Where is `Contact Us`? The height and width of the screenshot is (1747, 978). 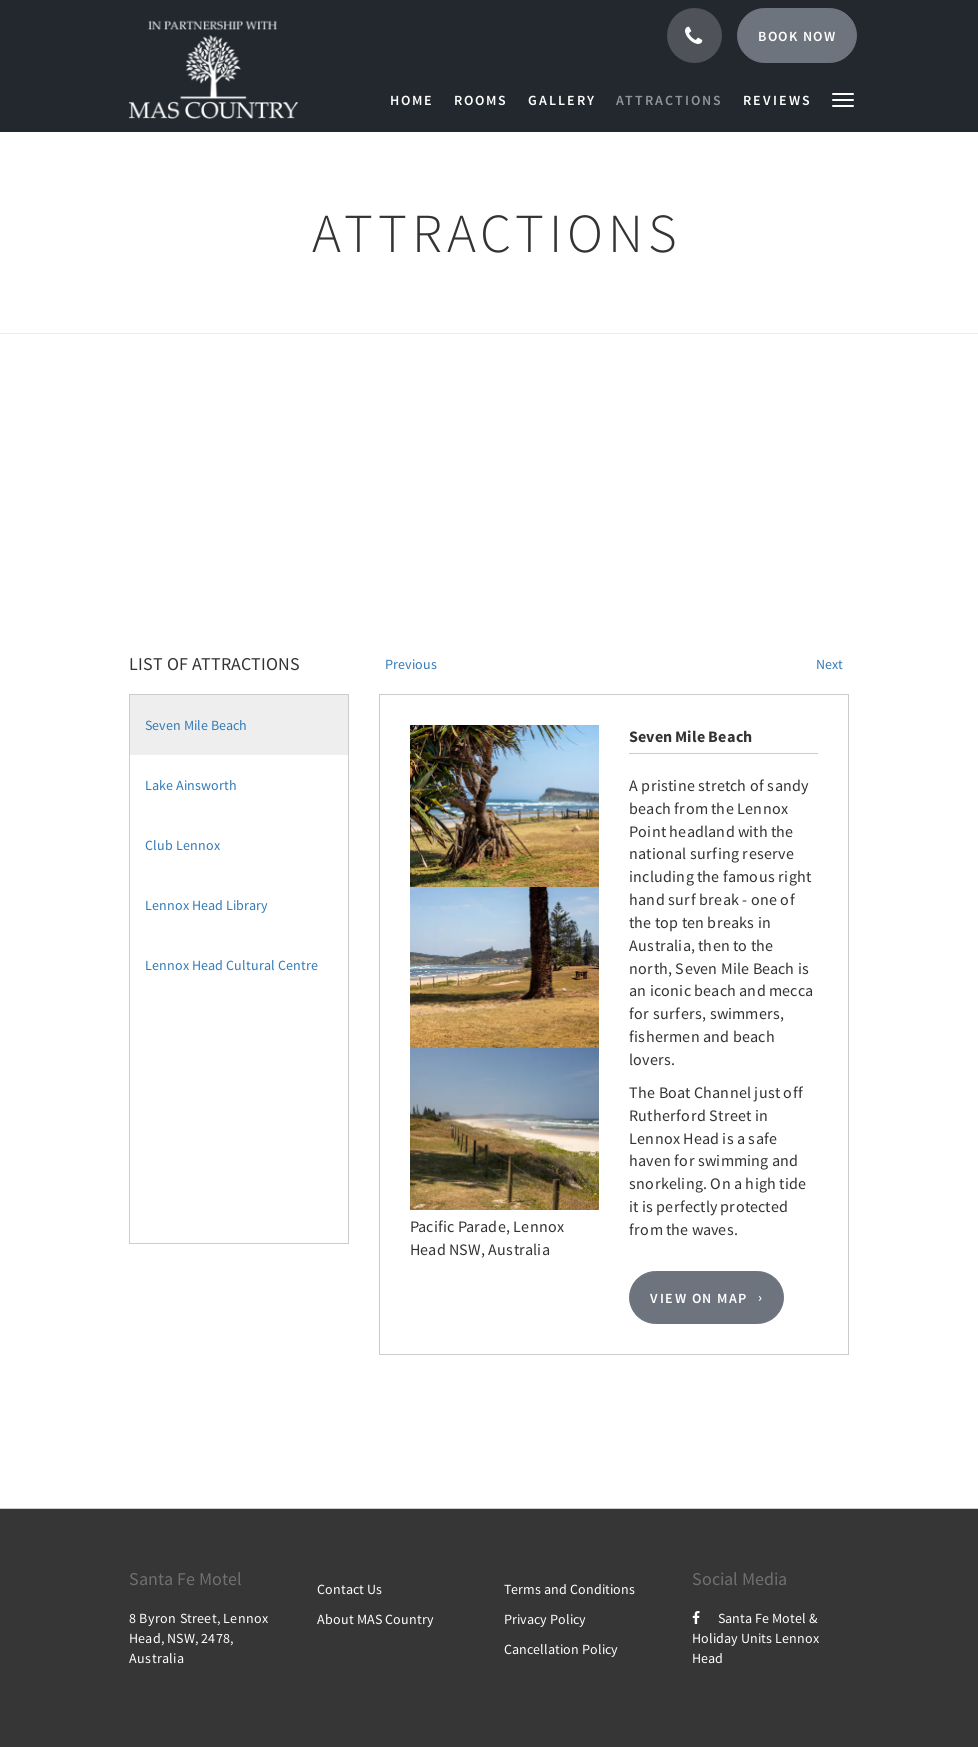
Contact Us is located at coordinates (349, 1589).